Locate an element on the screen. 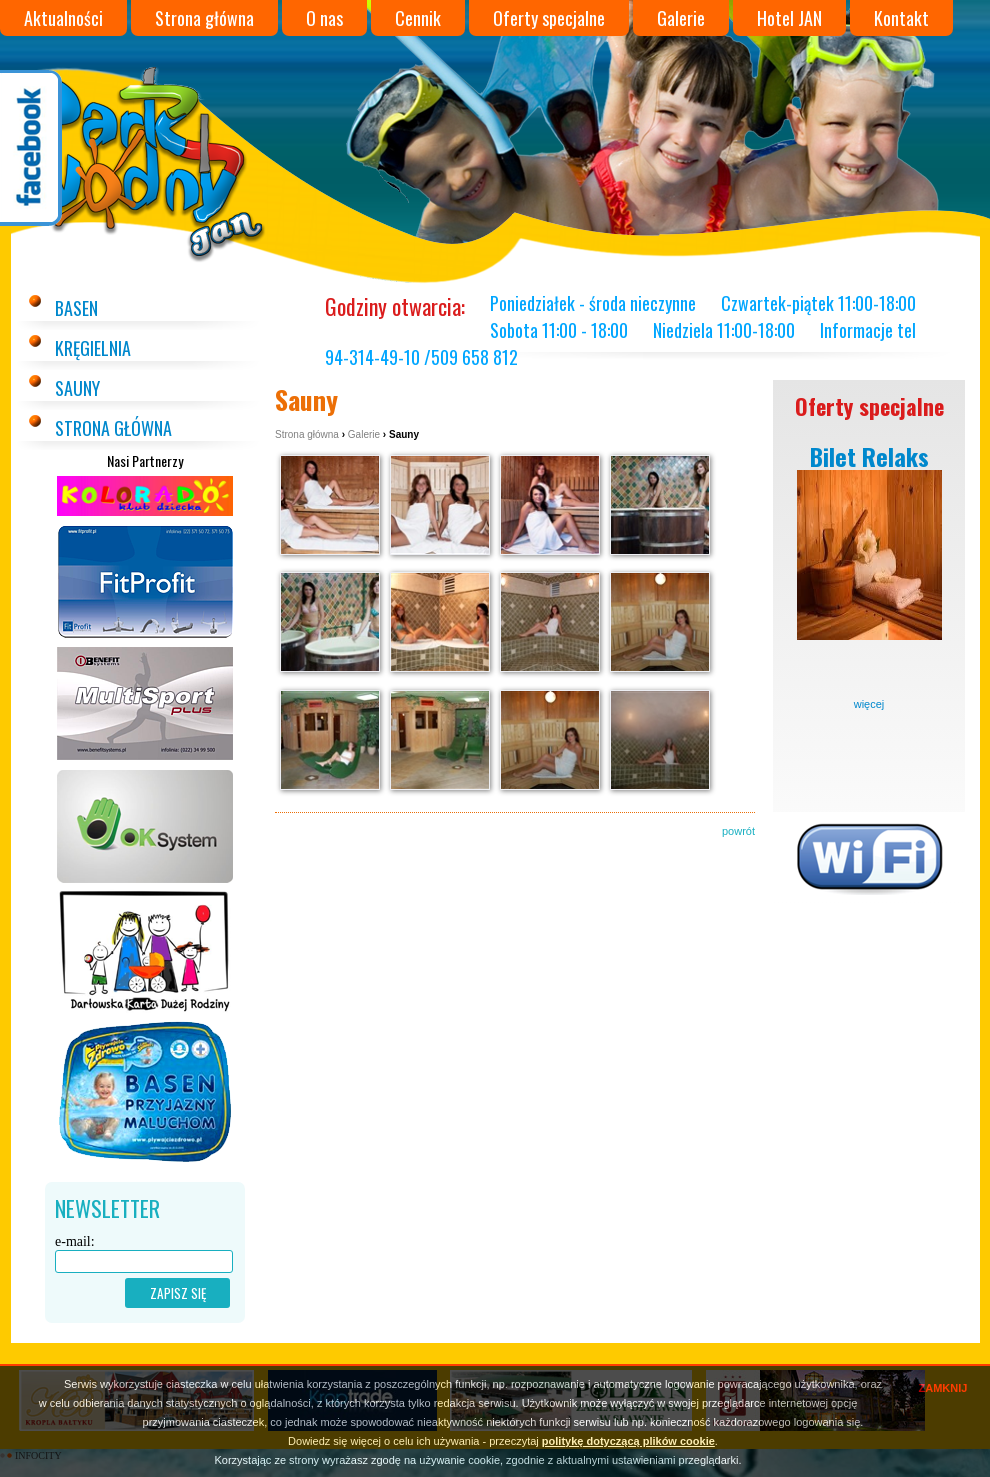 This screenshot has width=990, height=1477. ZAMKNIJ is located at coordinates (943, 1388).